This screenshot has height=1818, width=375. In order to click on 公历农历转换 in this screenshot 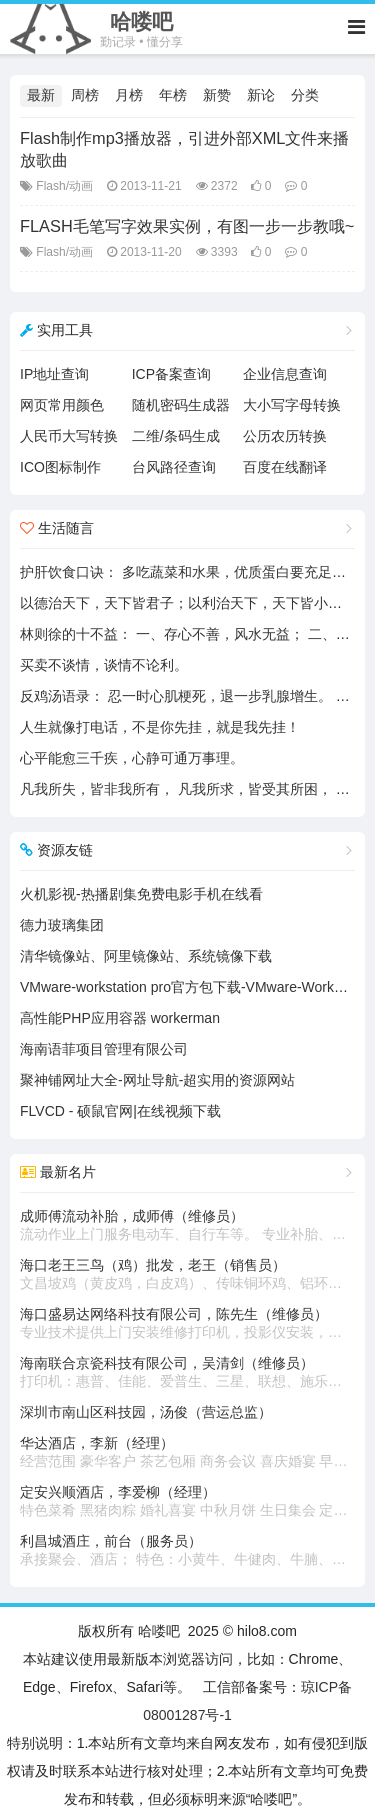, I will do `click(285, 436)`.